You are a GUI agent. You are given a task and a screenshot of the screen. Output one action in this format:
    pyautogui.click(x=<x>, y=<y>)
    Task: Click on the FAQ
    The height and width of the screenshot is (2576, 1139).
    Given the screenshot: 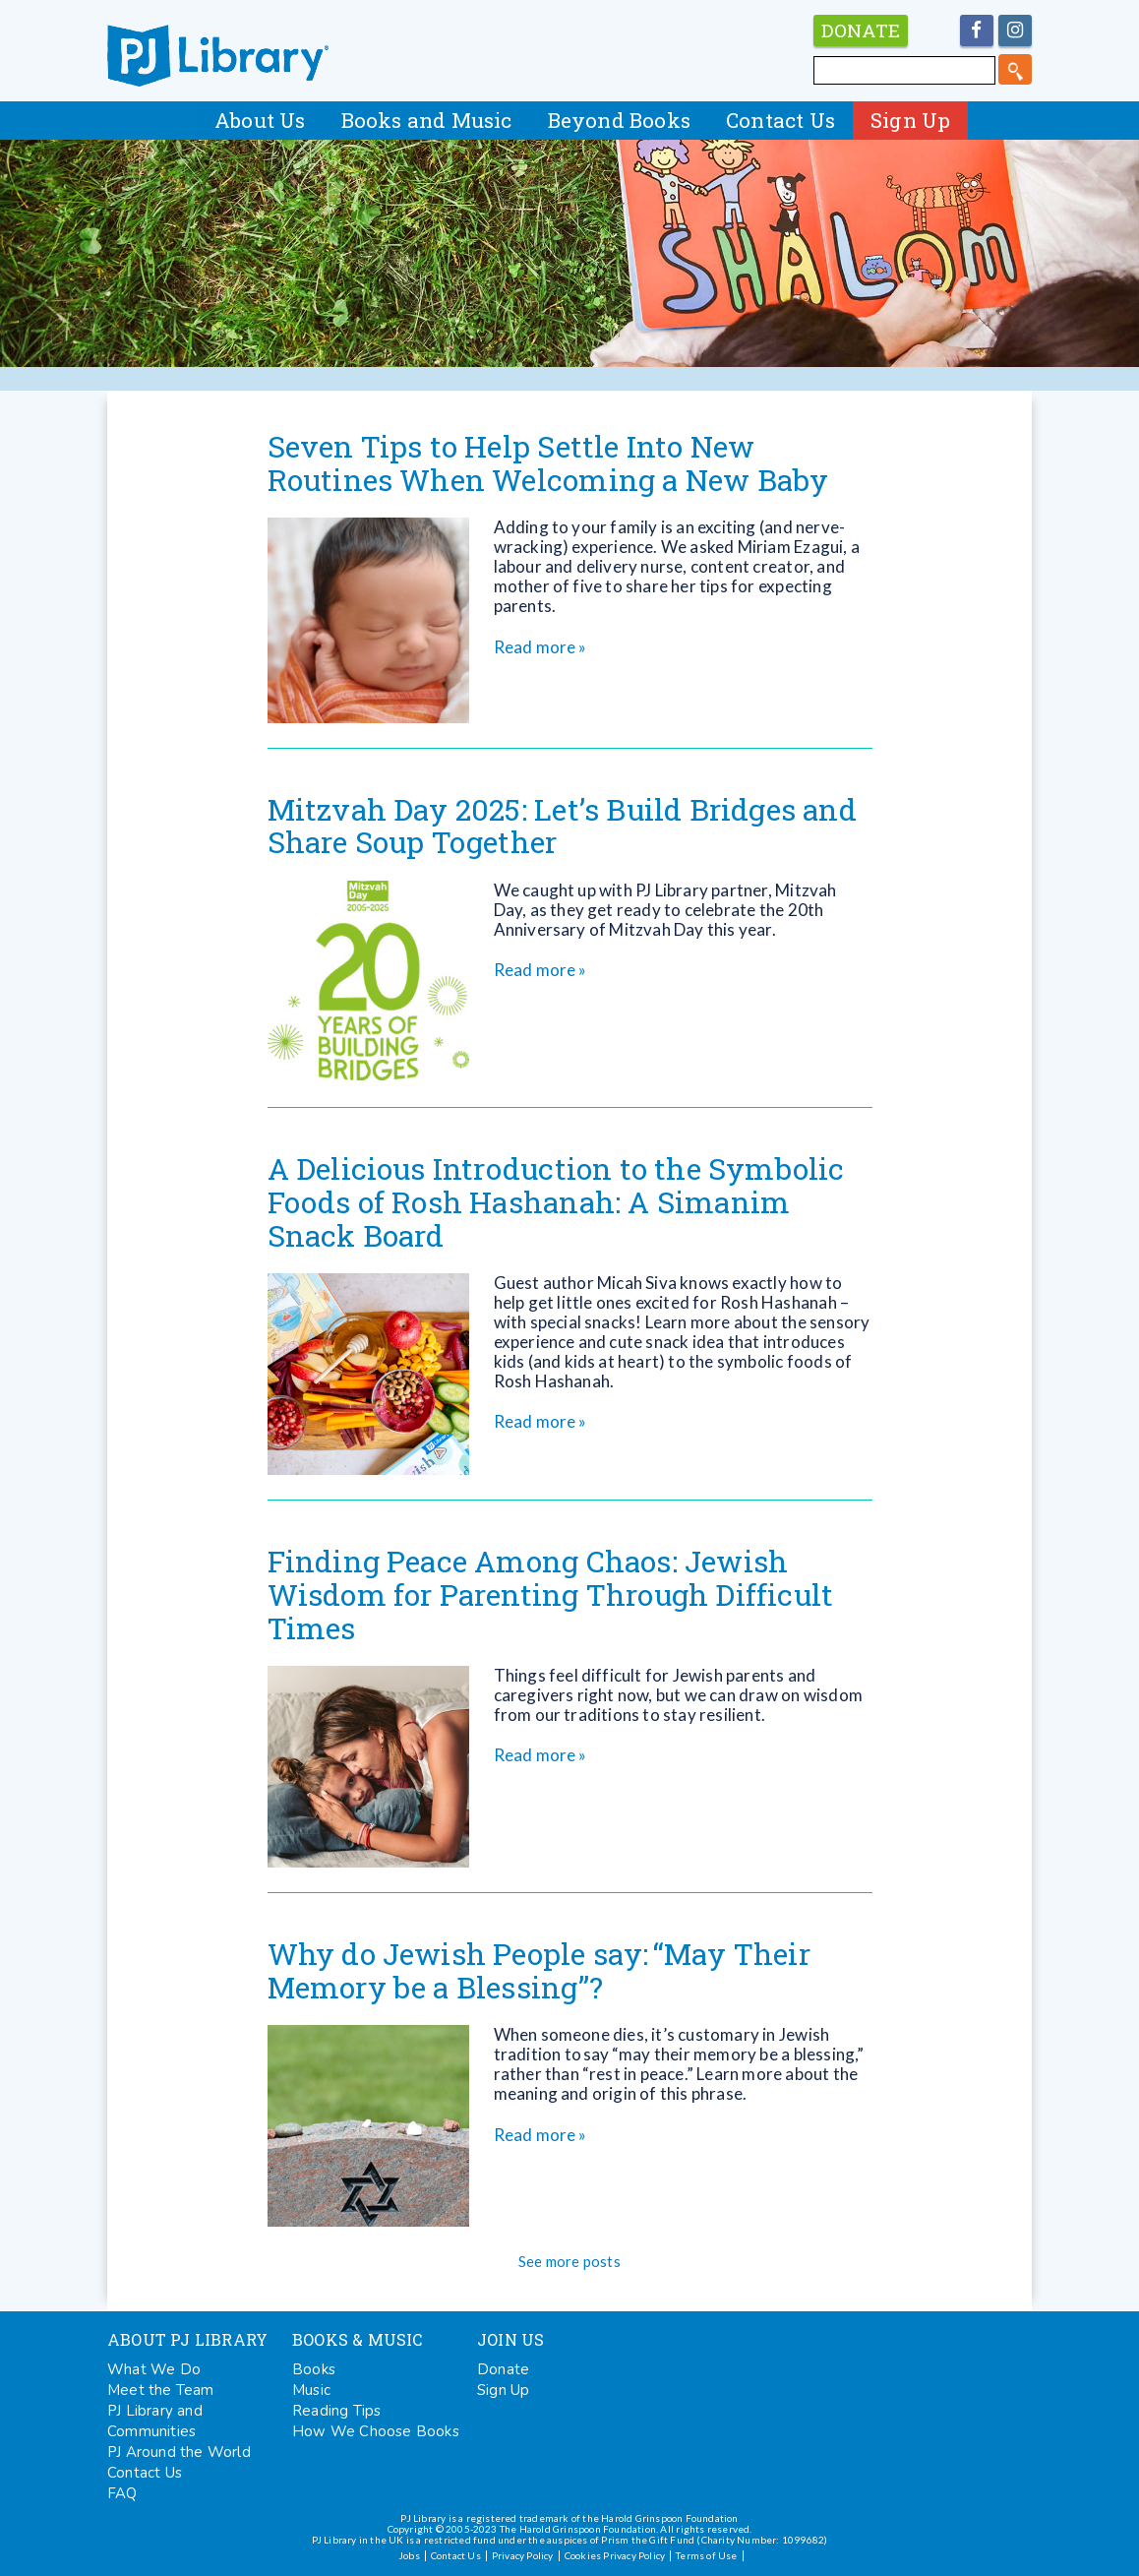 What is the action you would take?
    pyautogui.click(x=122, y=2493)
    